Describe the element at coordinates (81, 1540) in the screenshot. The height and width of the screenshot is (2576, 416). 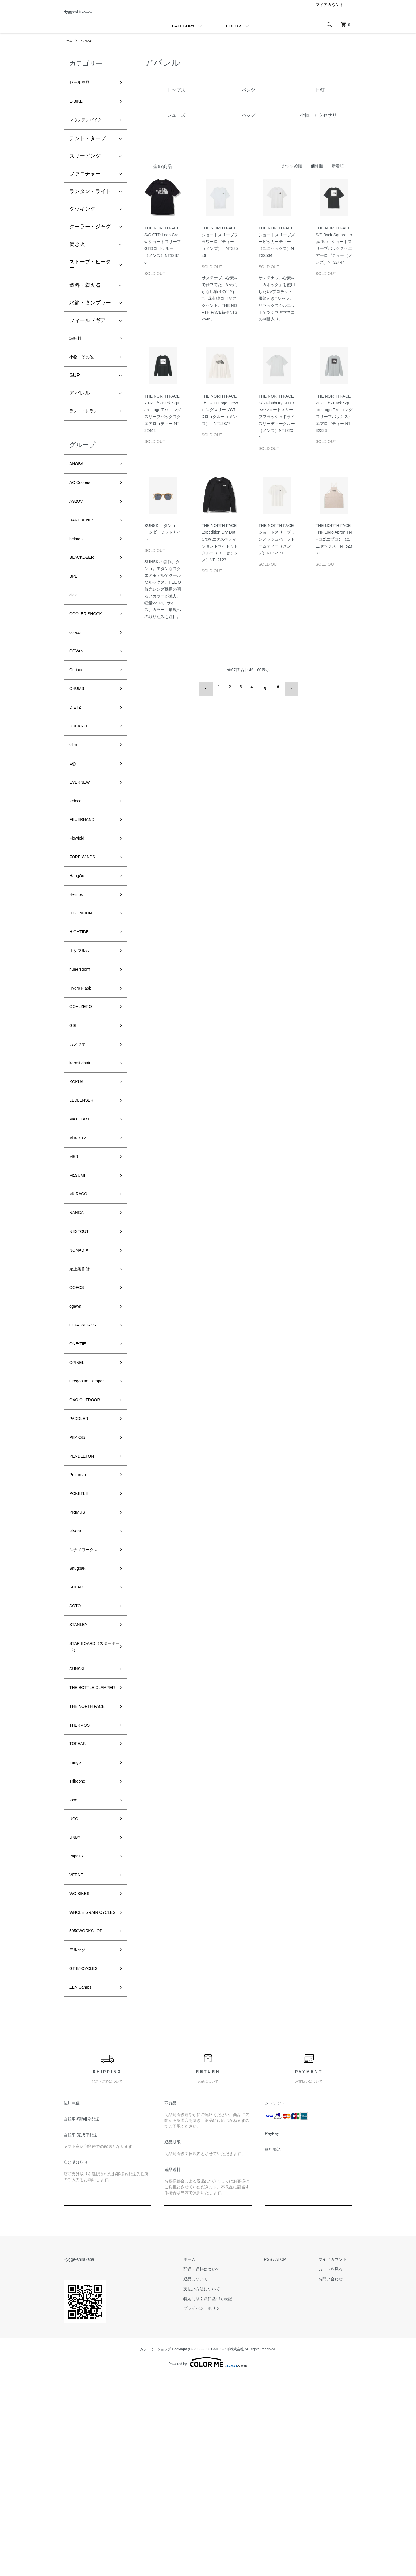
I see `PADDLER` at that location.